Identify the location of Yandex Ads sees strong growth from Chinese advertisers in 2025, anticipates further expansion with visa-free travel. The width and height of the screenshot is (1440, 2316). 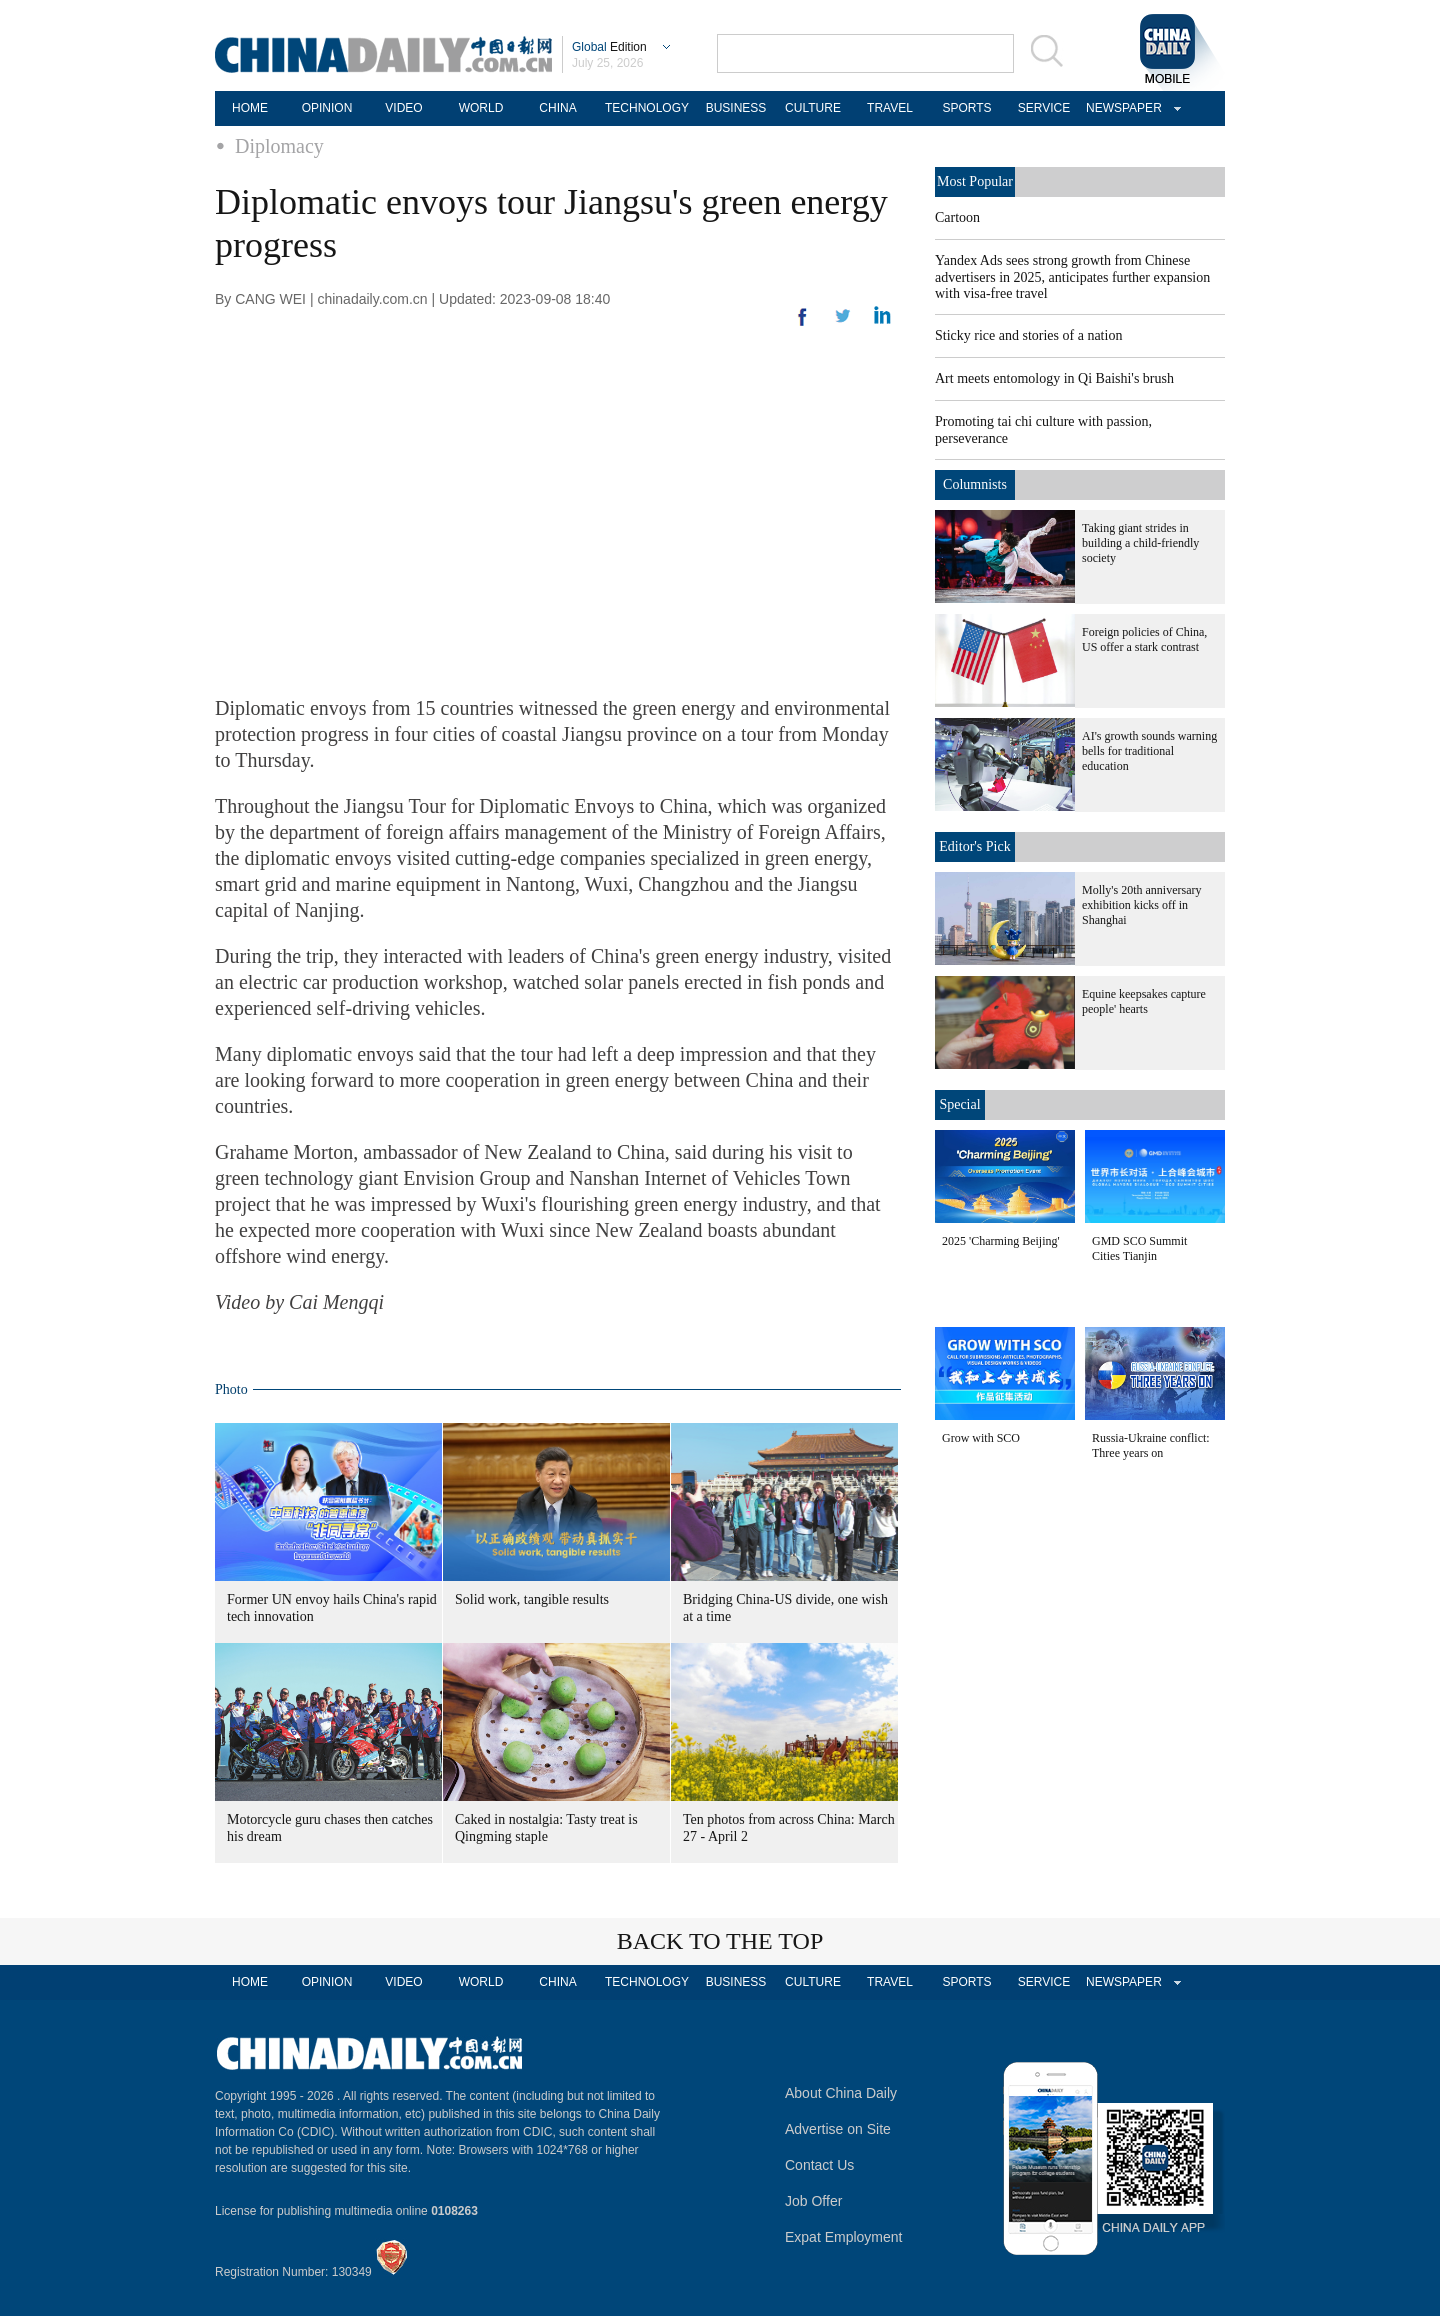
(1072, 277).